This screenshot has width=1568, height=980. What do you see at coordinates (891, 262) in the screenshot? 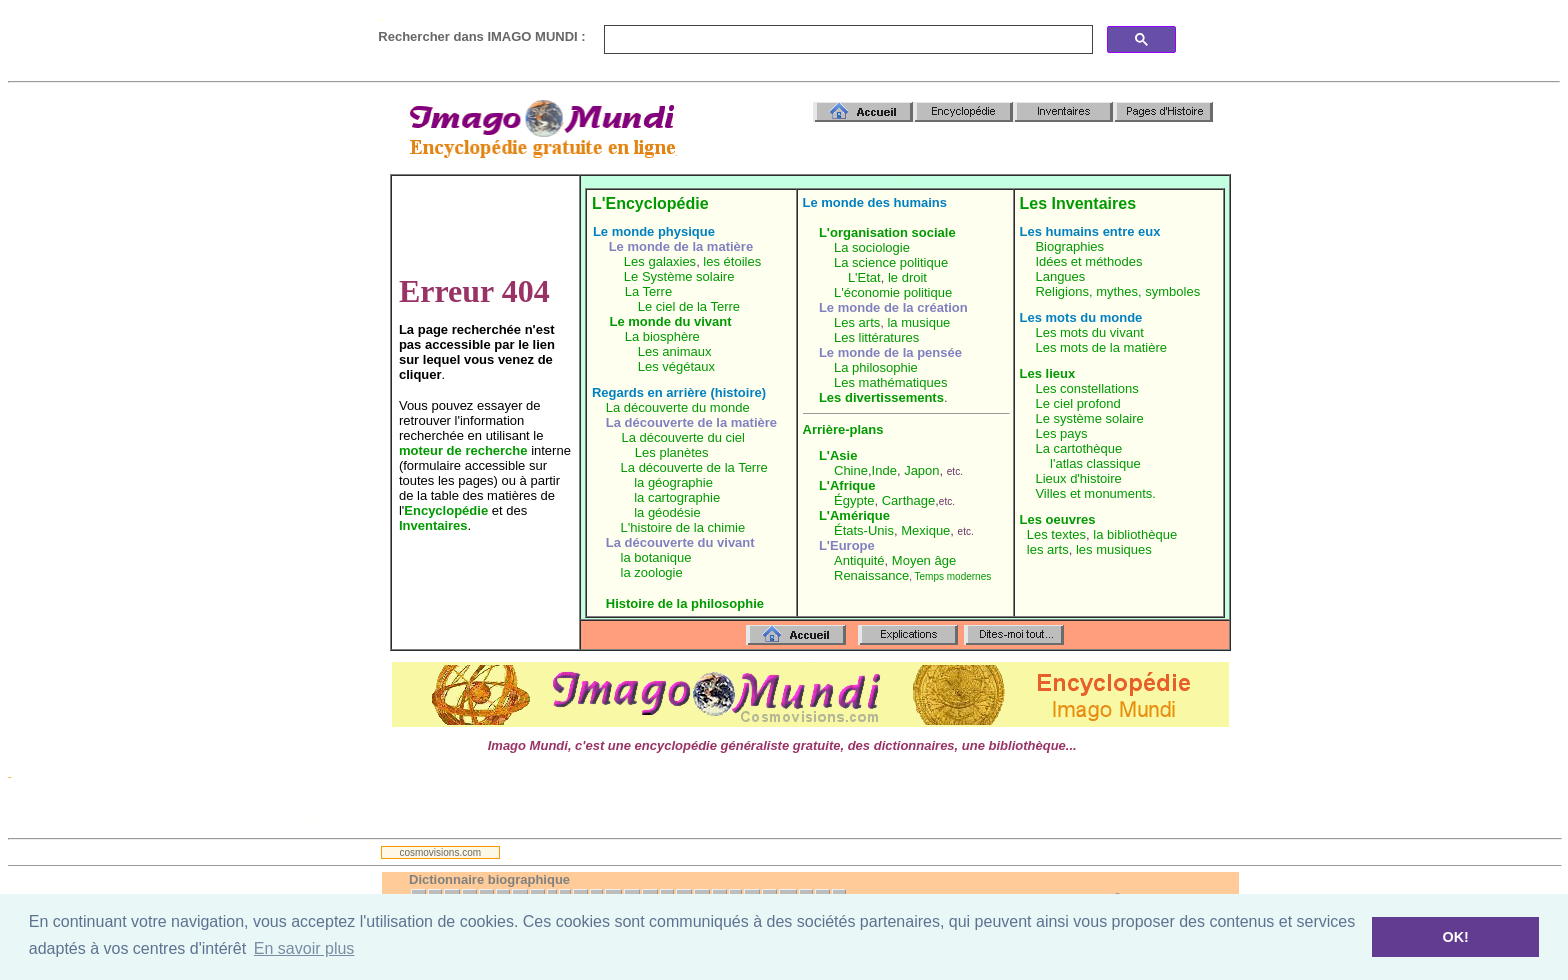
I see `La science politique` at bounding box center [891, 262].